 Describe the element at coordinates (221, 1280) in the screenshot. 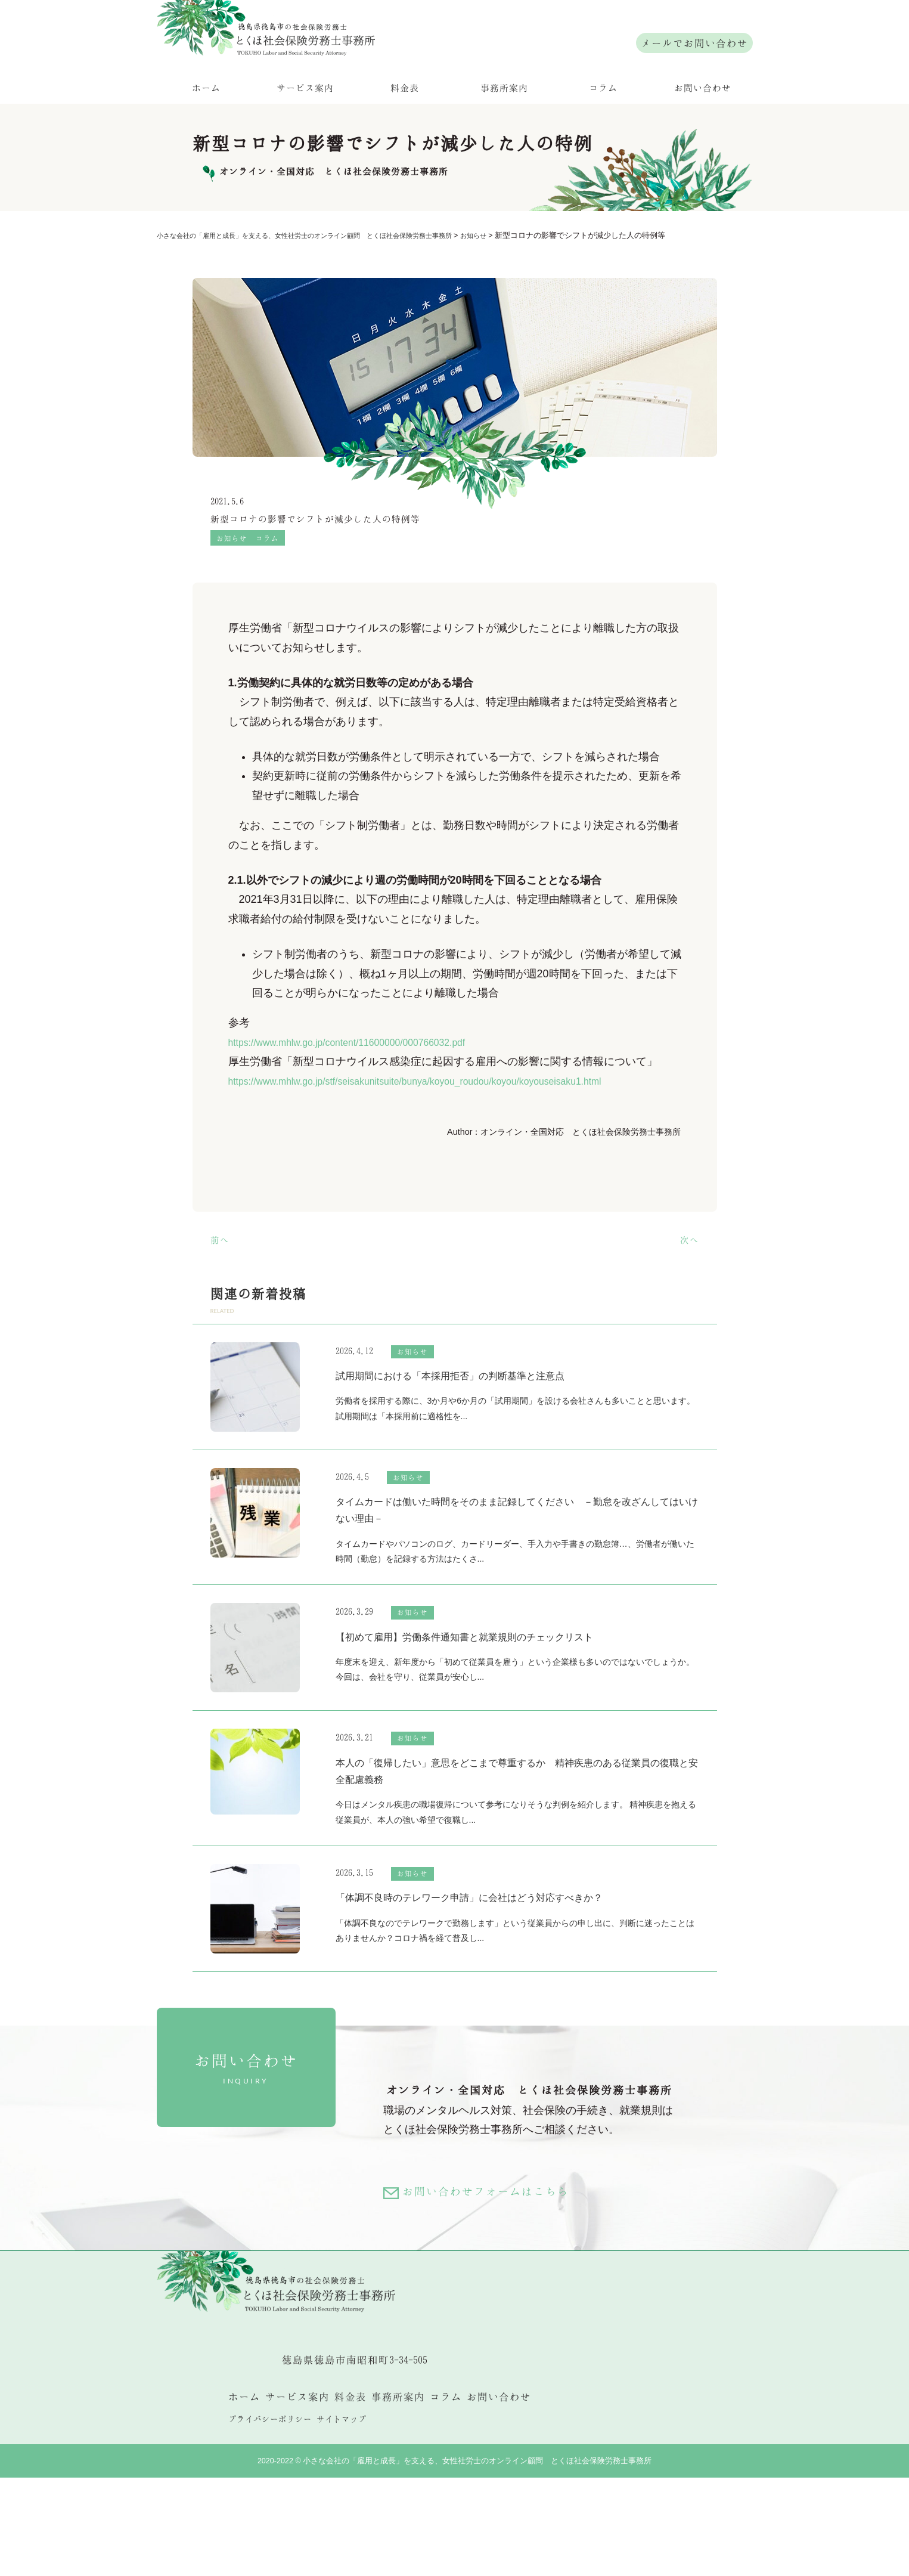

I see `前へ` at that location.